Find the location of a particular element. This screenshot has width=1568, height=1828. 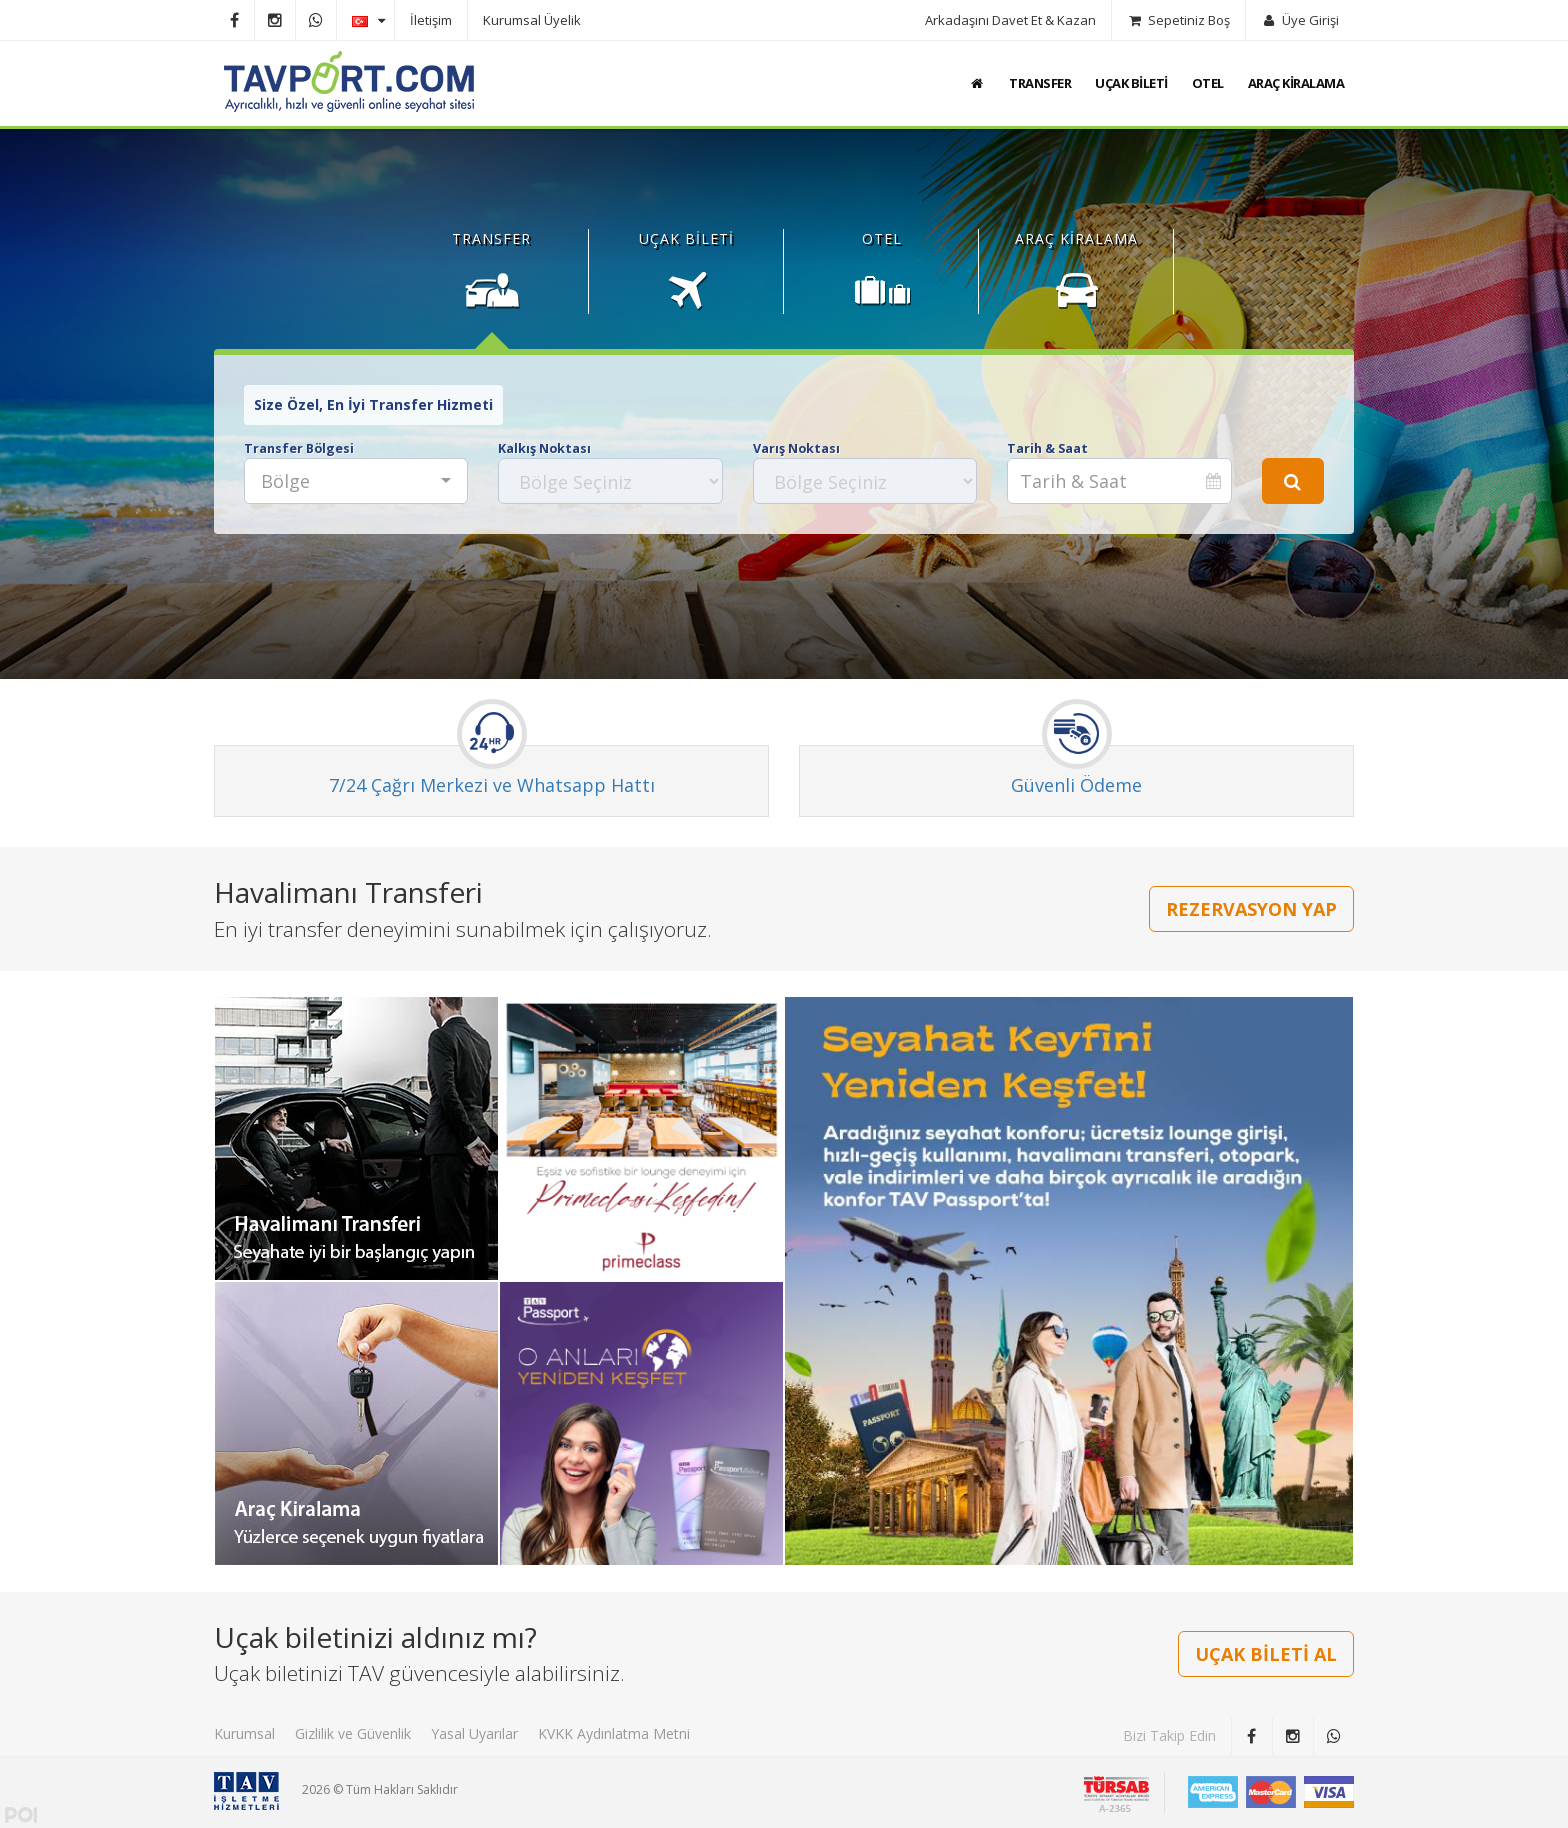

Kurumsal is located at coordinates (244, 1733).